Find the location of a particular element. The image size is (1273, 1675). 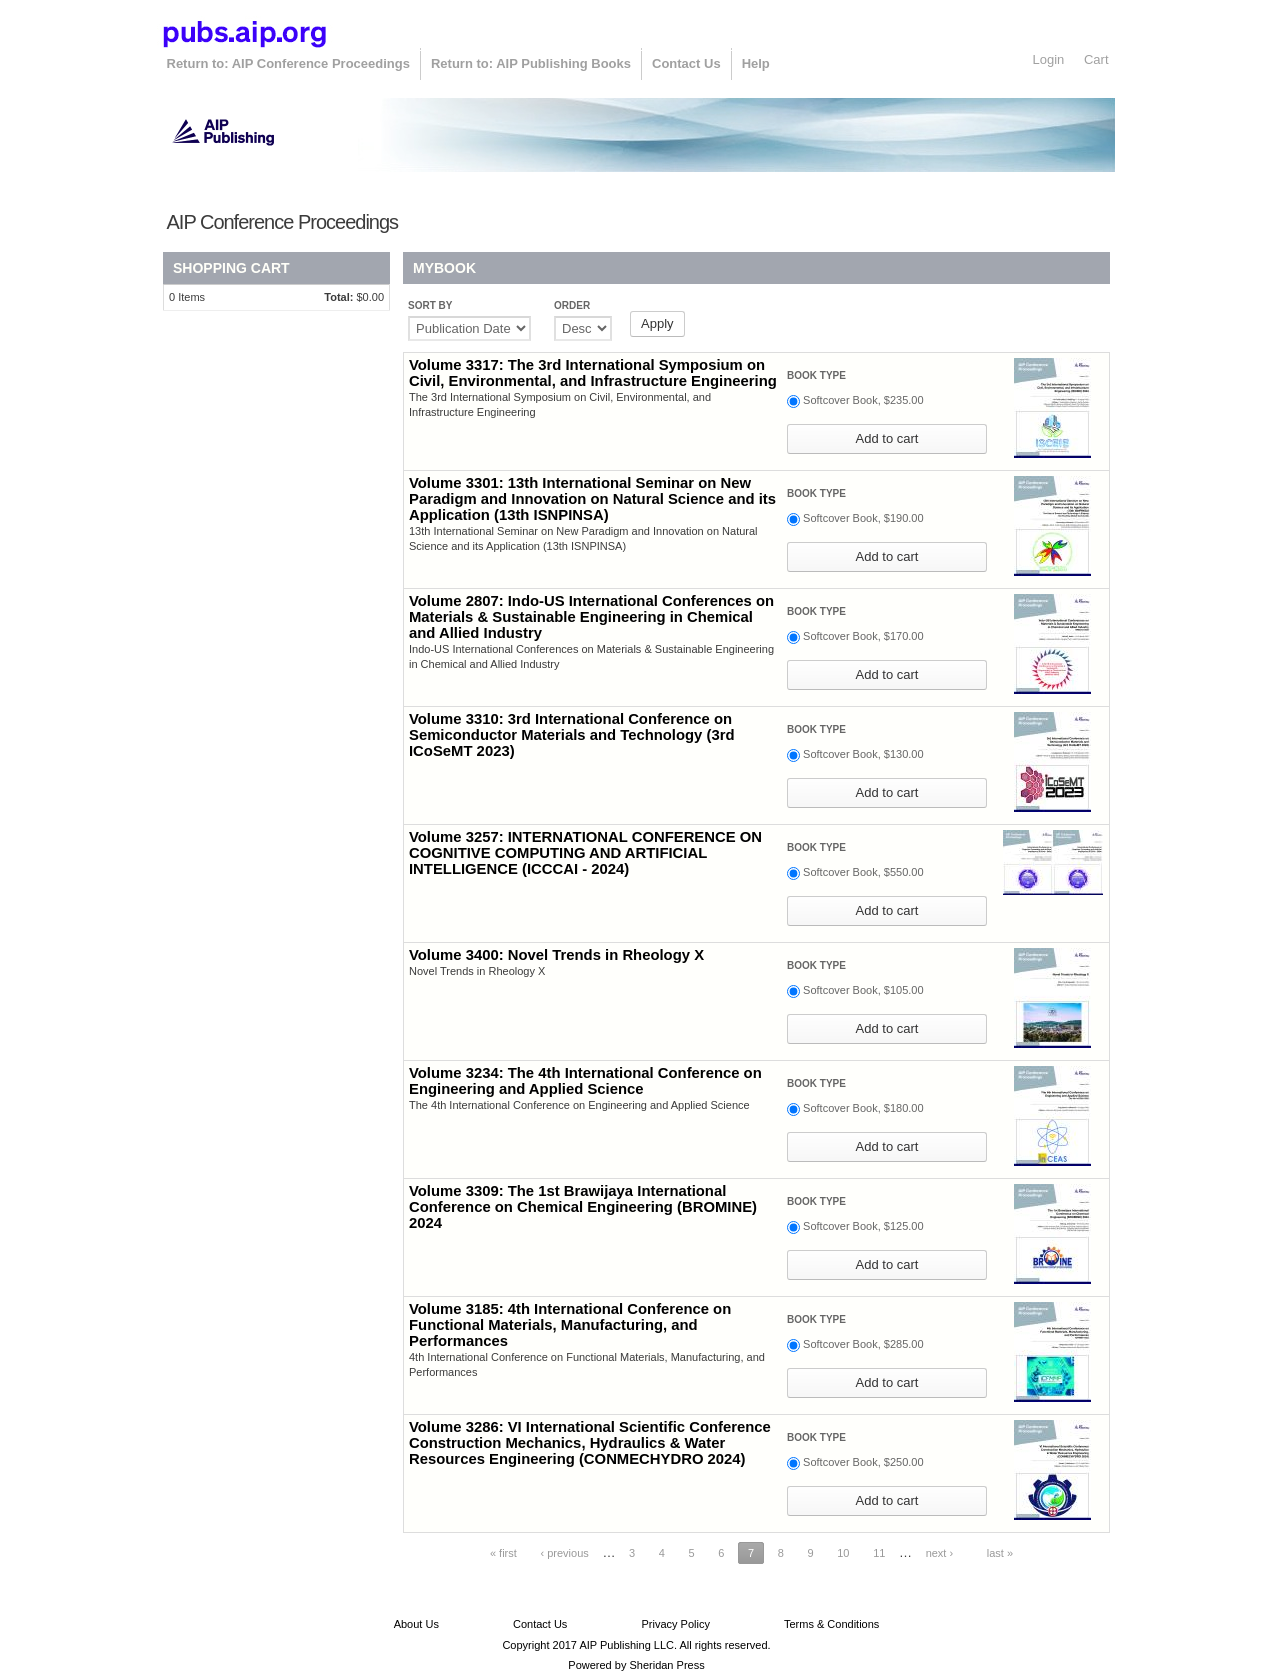

Volume 3185: 4th International Conference on Functional Materials, Manufacturing, and Performances is located at coordinates (570, 1325).